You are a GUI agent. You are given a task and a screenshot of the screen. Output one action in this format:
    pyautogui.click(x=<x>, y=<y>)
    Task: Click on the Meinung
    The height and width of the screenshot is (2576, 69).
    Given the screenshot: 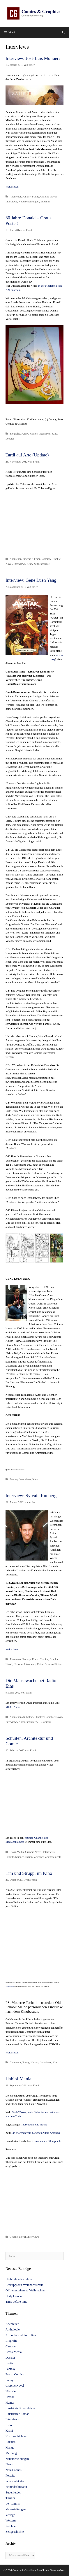 What is the action you would take?
    pyautogui.click(x=11, y=2453)
    